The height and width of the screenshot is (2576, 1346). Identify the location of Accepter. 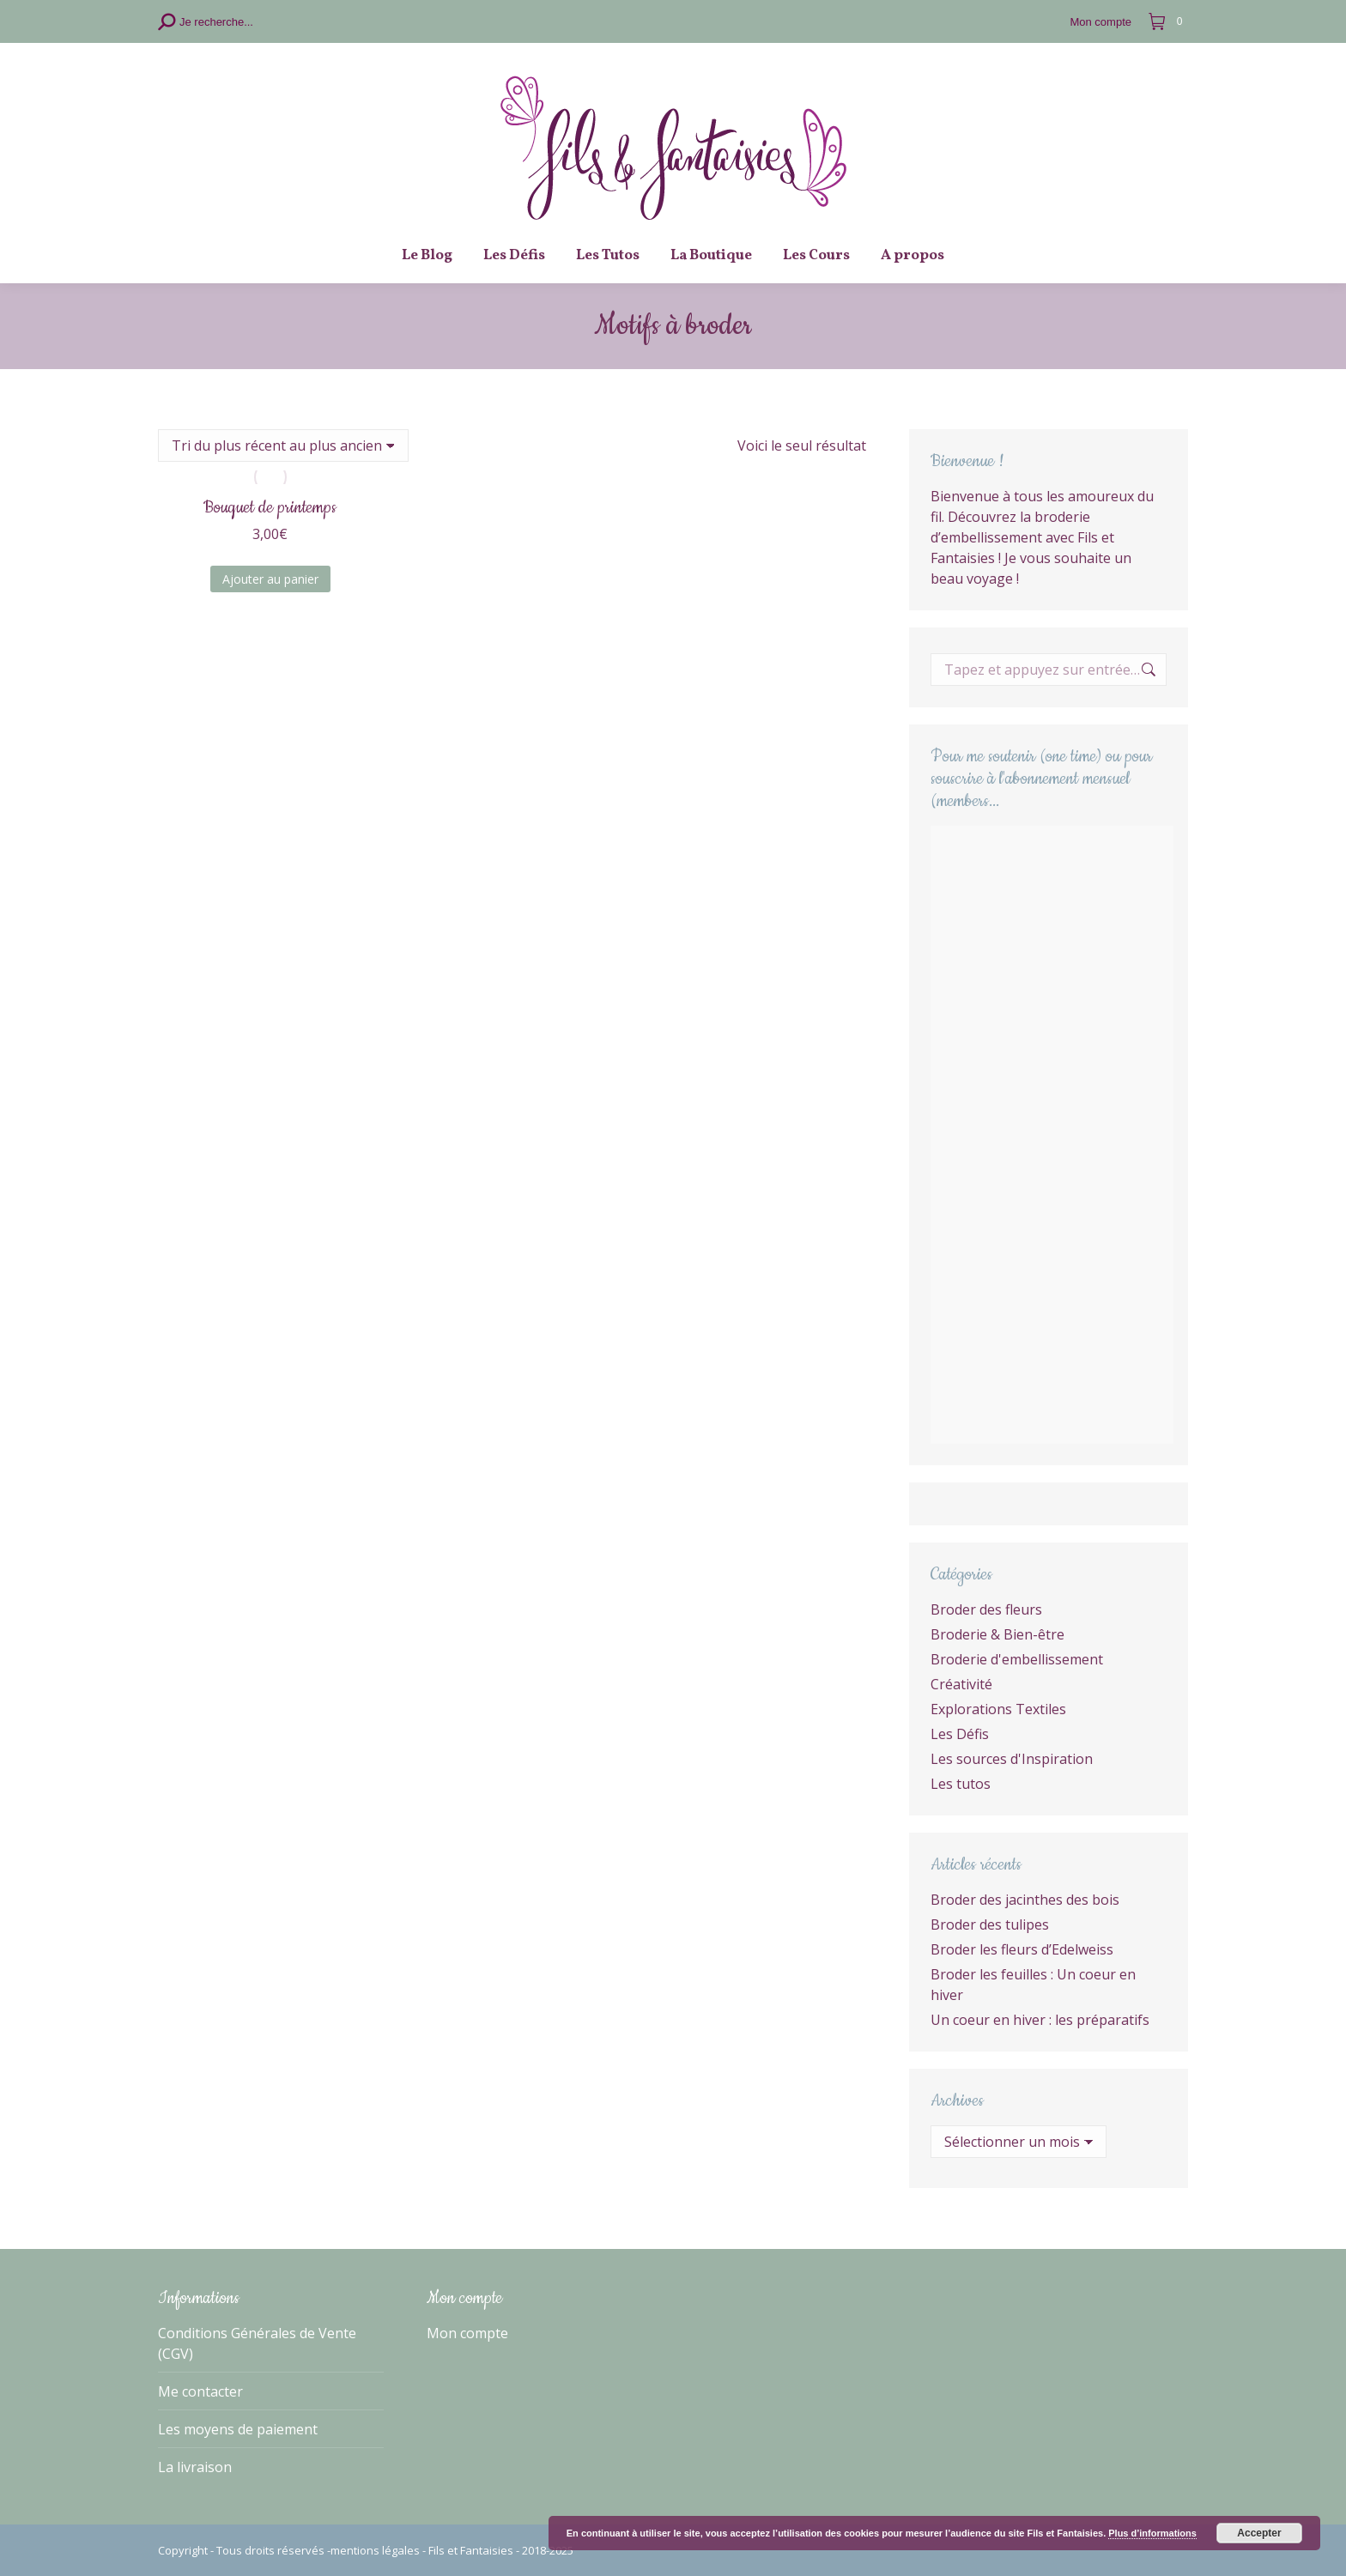
(1259, 2533).